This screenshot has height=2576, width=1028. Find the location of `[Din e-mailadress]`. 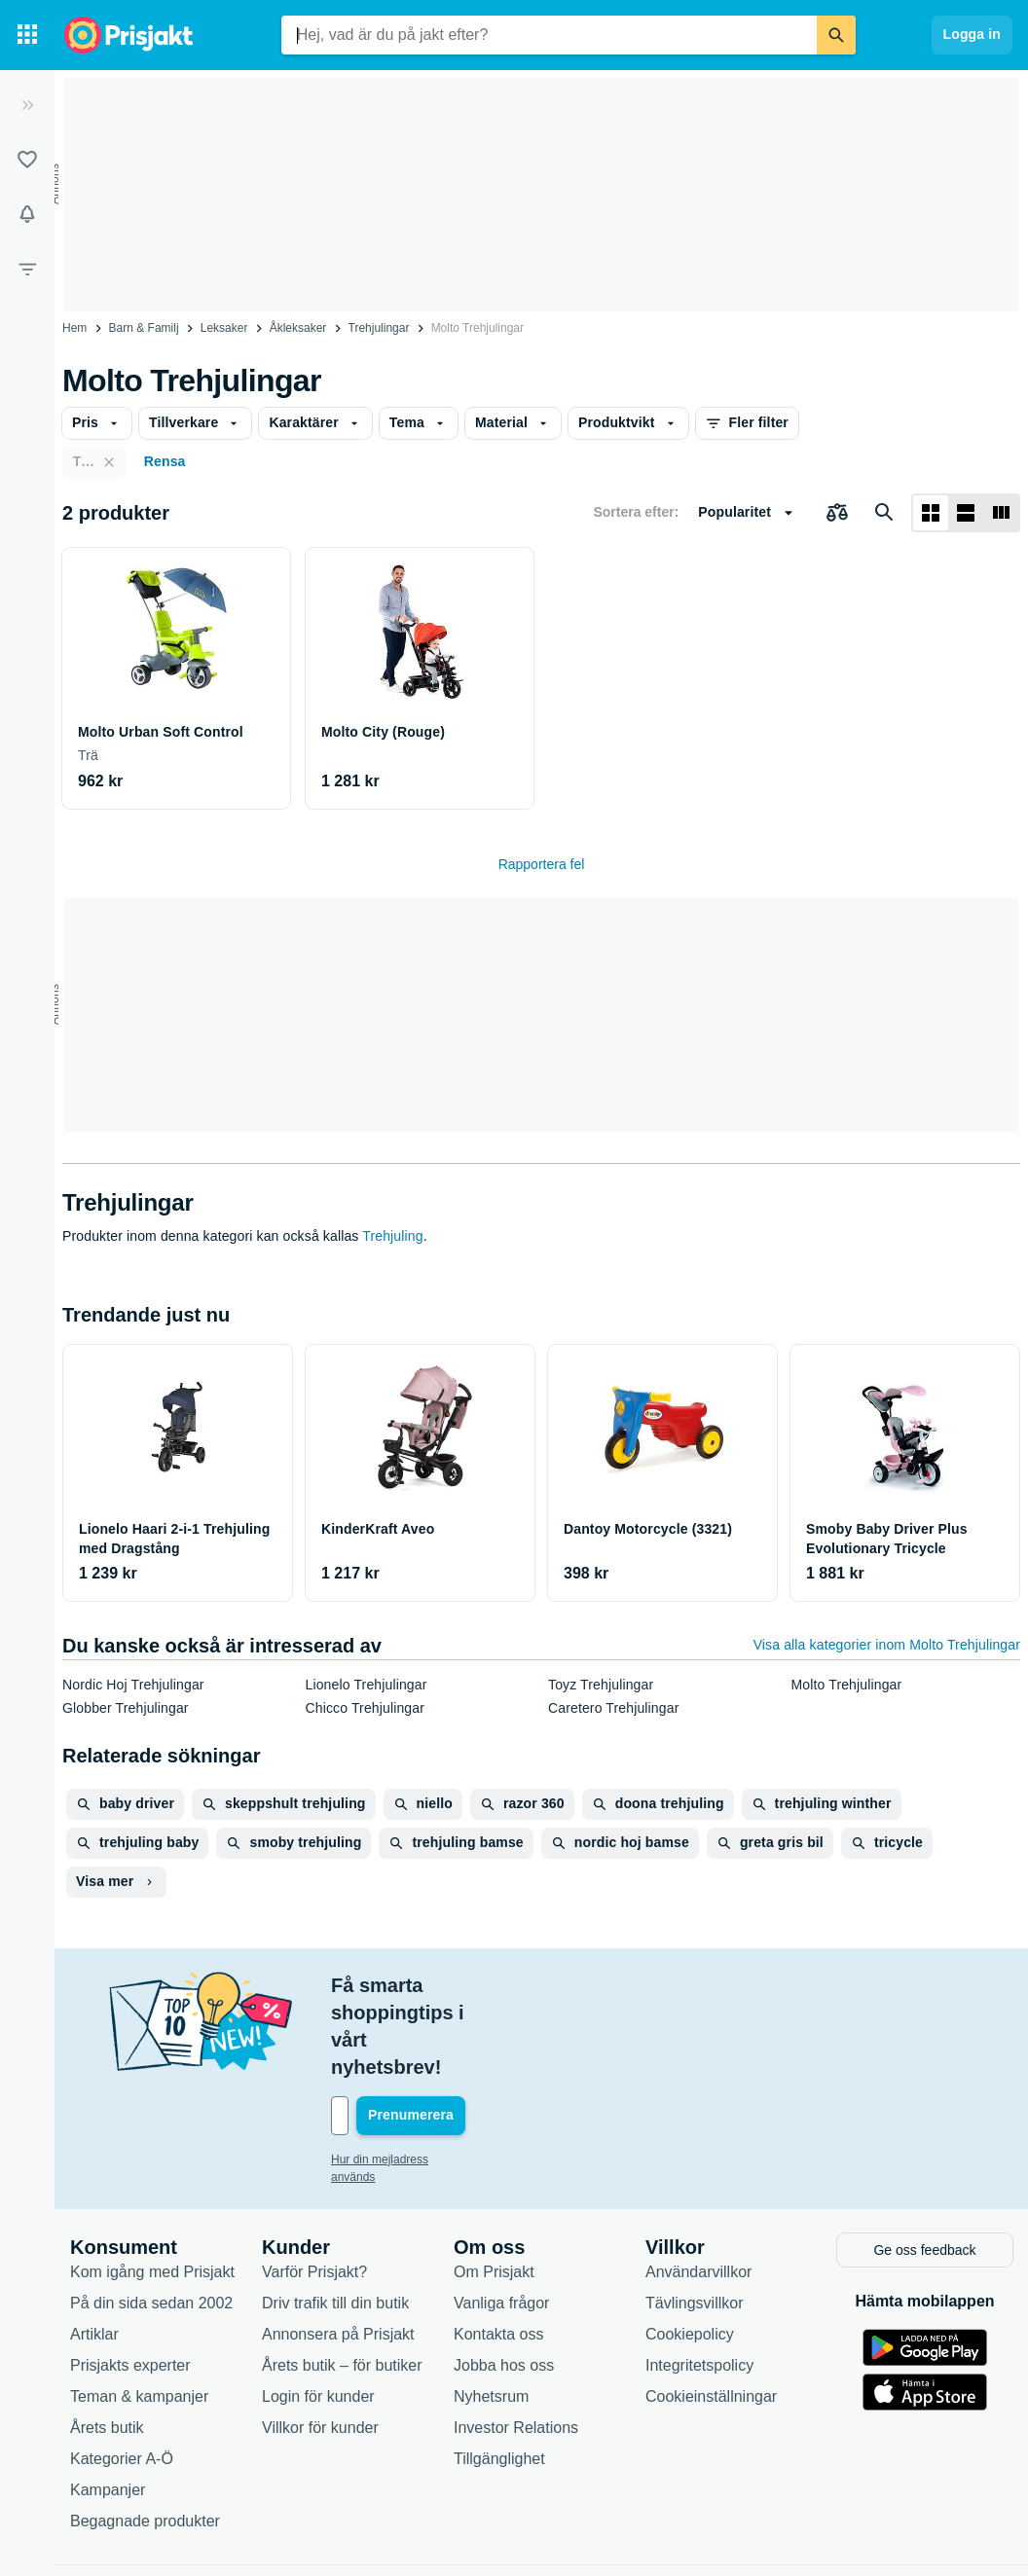

[Din e-mailadress] is located at coordinates (457, 2033).